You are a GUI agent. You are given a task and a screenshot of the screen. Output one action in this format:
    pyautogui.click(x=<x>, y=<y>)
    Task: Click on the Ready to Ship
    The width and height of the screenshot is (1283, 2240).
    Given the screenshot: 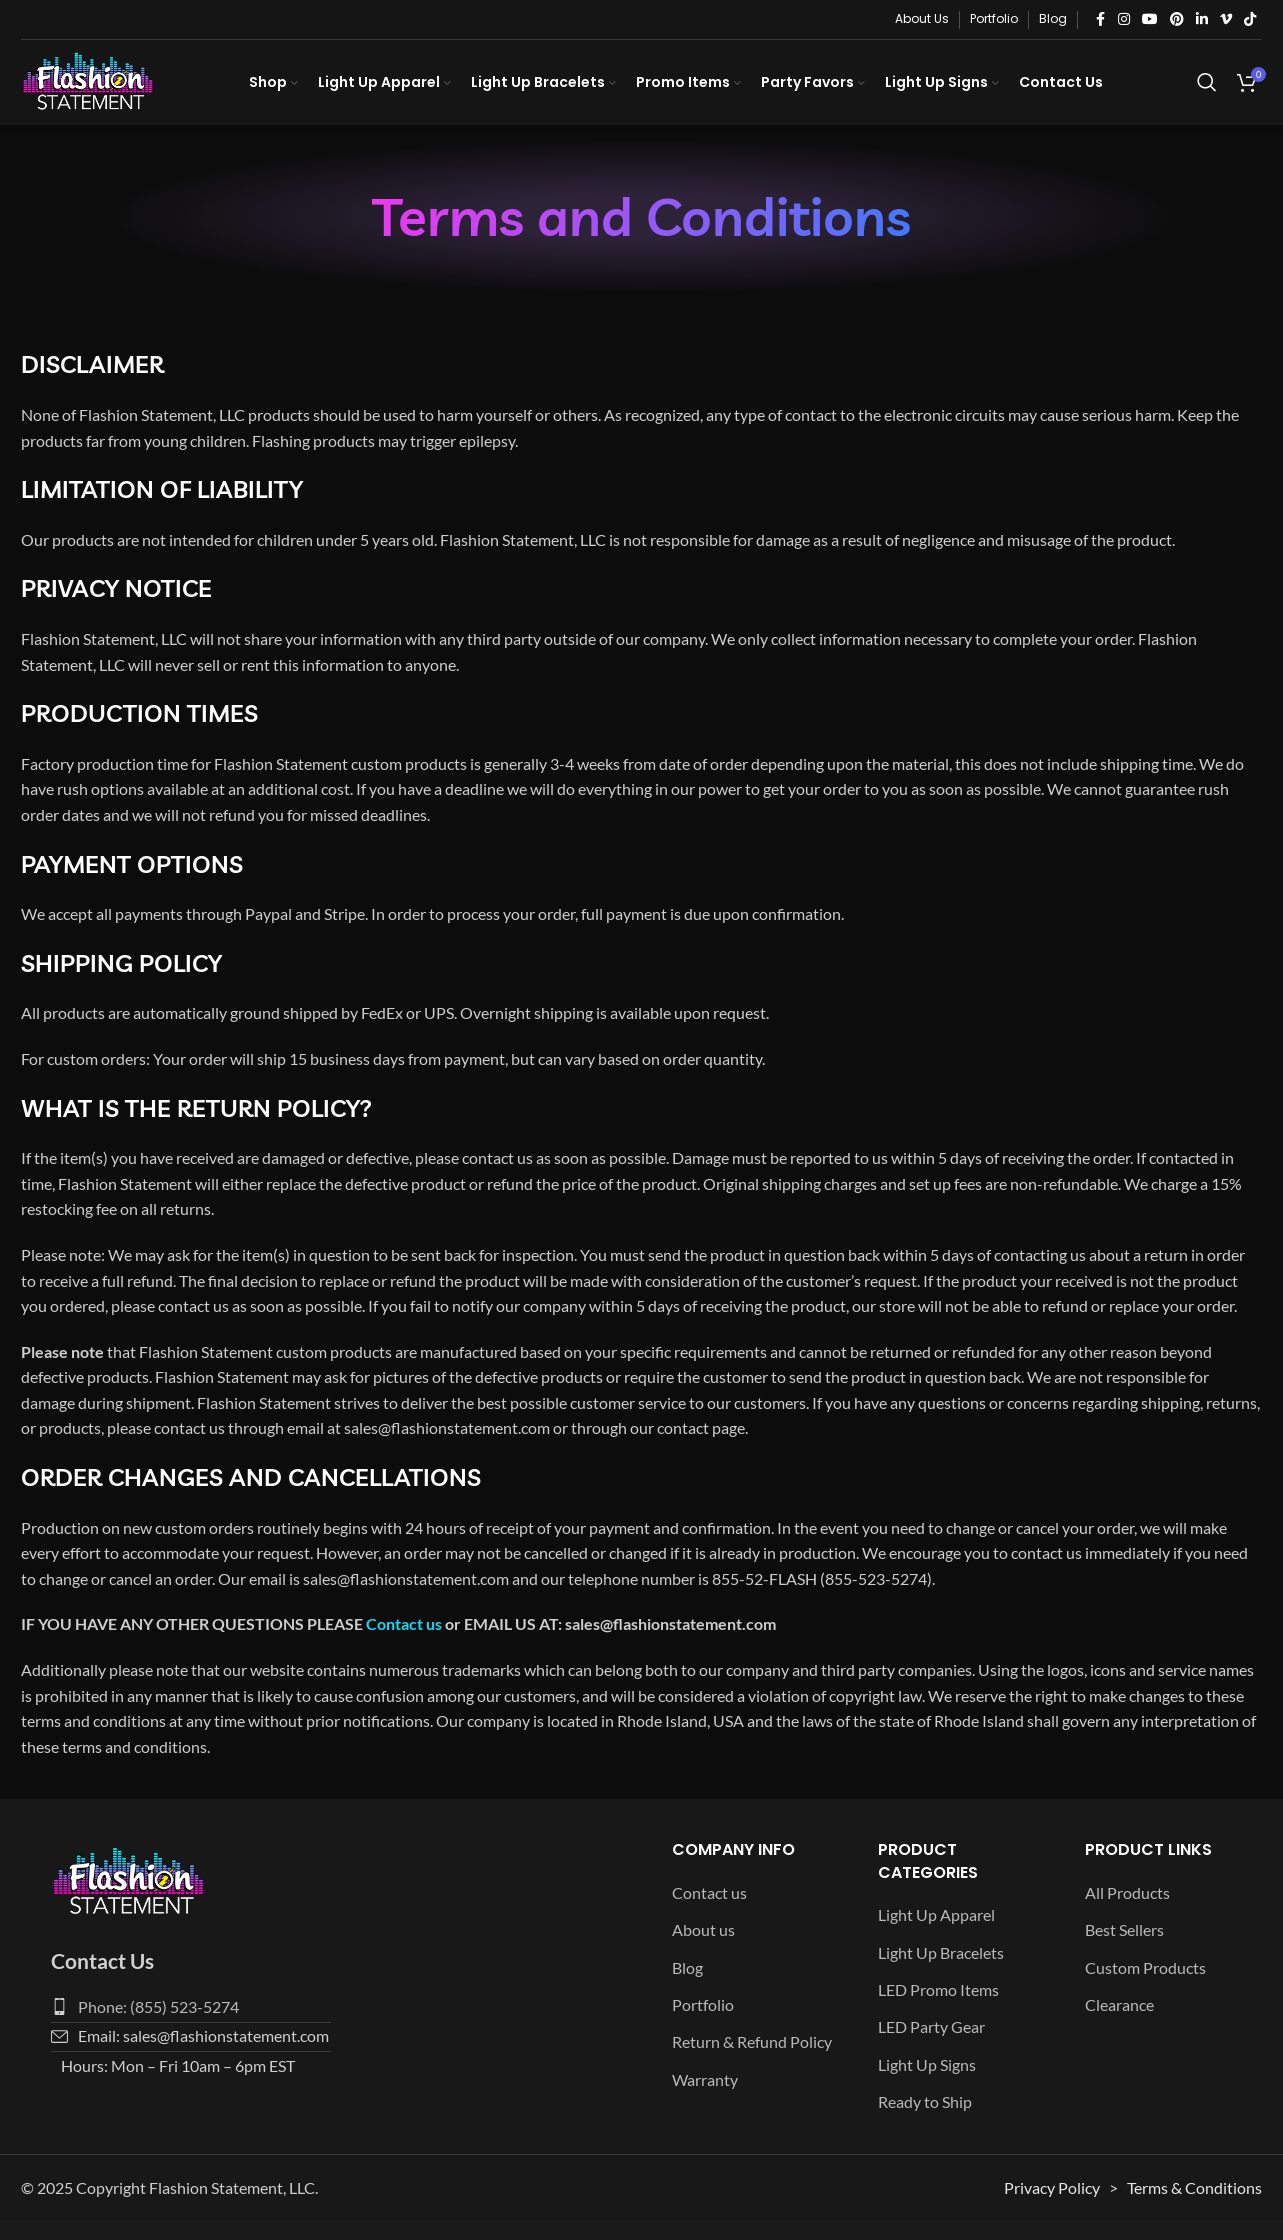 What is the action you would take?
    pyautogui.click(x=925, y=2121)
    